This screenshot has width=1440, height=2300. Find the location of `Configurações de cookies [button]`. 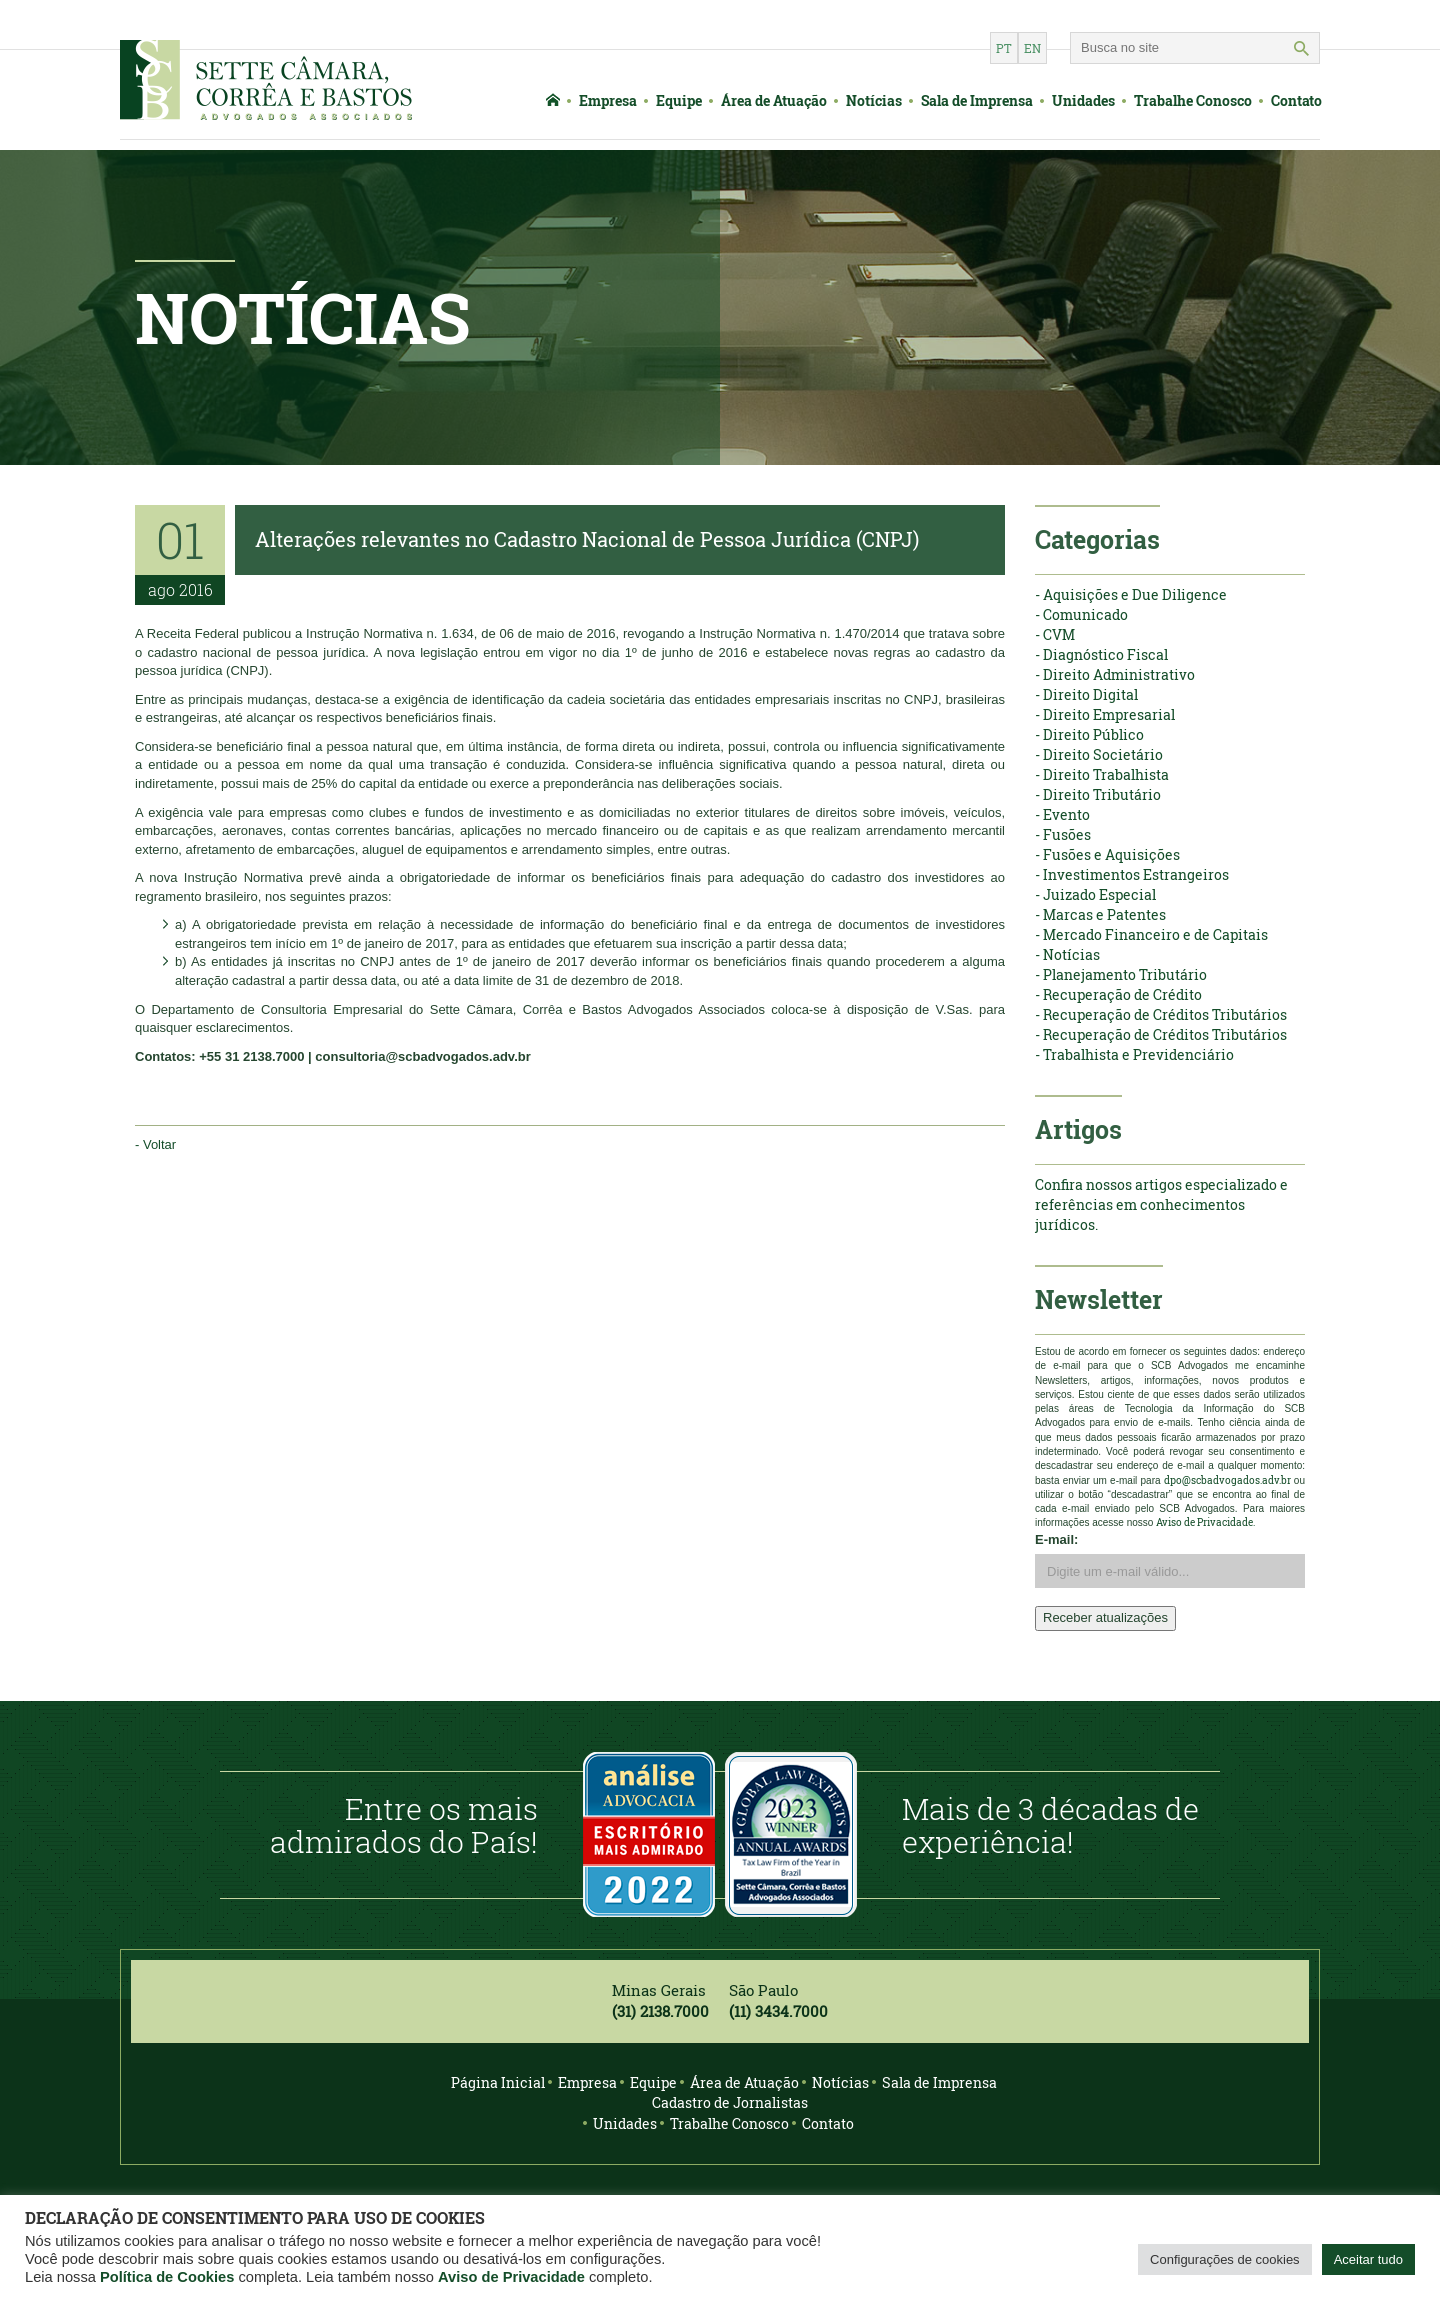

Configurações de cookies [button] is located at coordinates (1225, 2259).